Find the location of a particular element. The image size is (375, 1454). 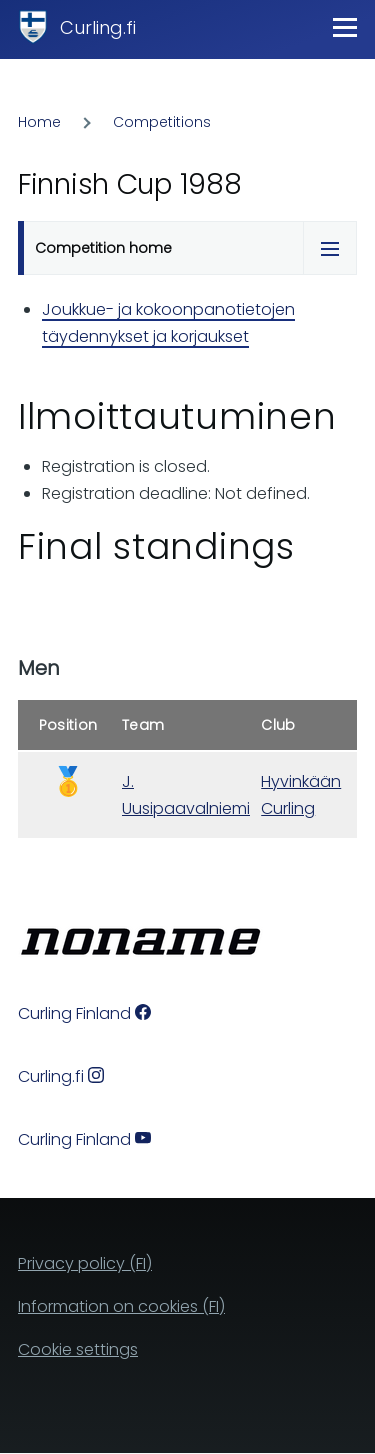

Curling.fi is located at coordinates (98, 27).